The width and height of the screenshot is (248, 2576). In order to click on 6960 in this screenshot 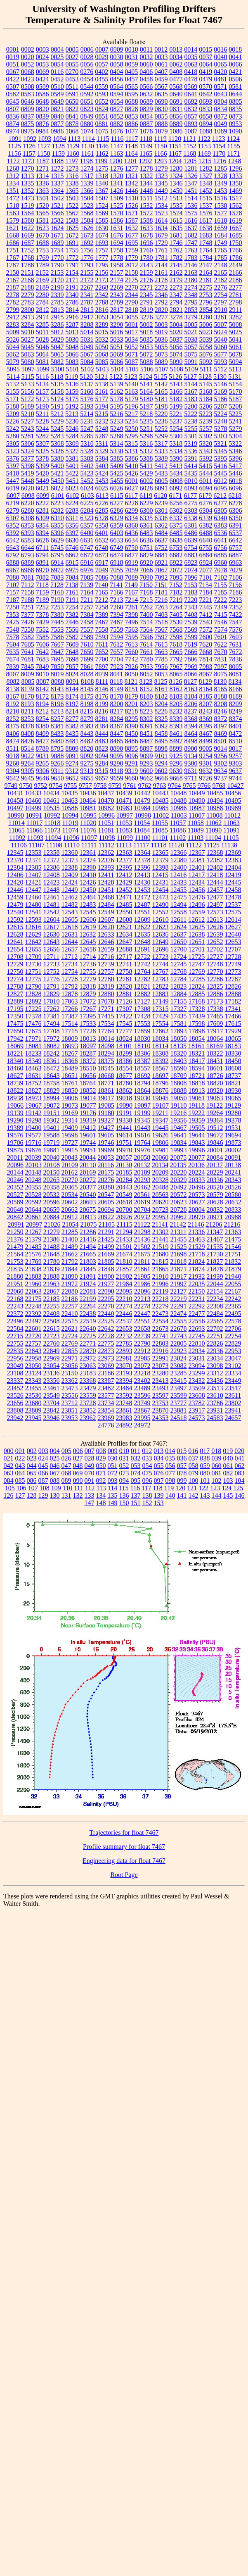, I will do `click(220, 562)`.